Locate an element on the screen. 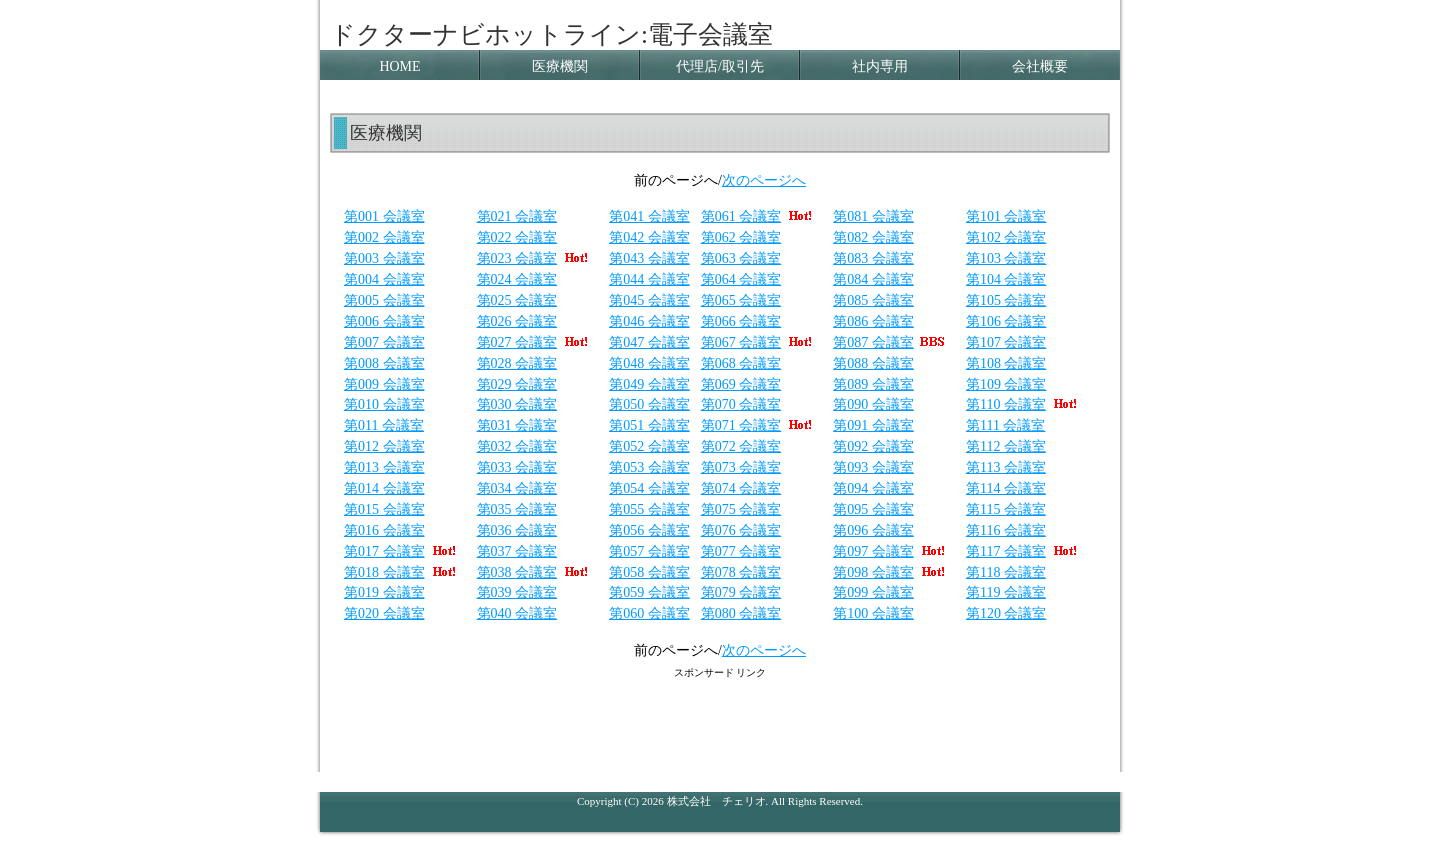 Image resolution: width=1440 pixels, height=842 pixels. 第001 会議室 is located at coordinates (384, 216).